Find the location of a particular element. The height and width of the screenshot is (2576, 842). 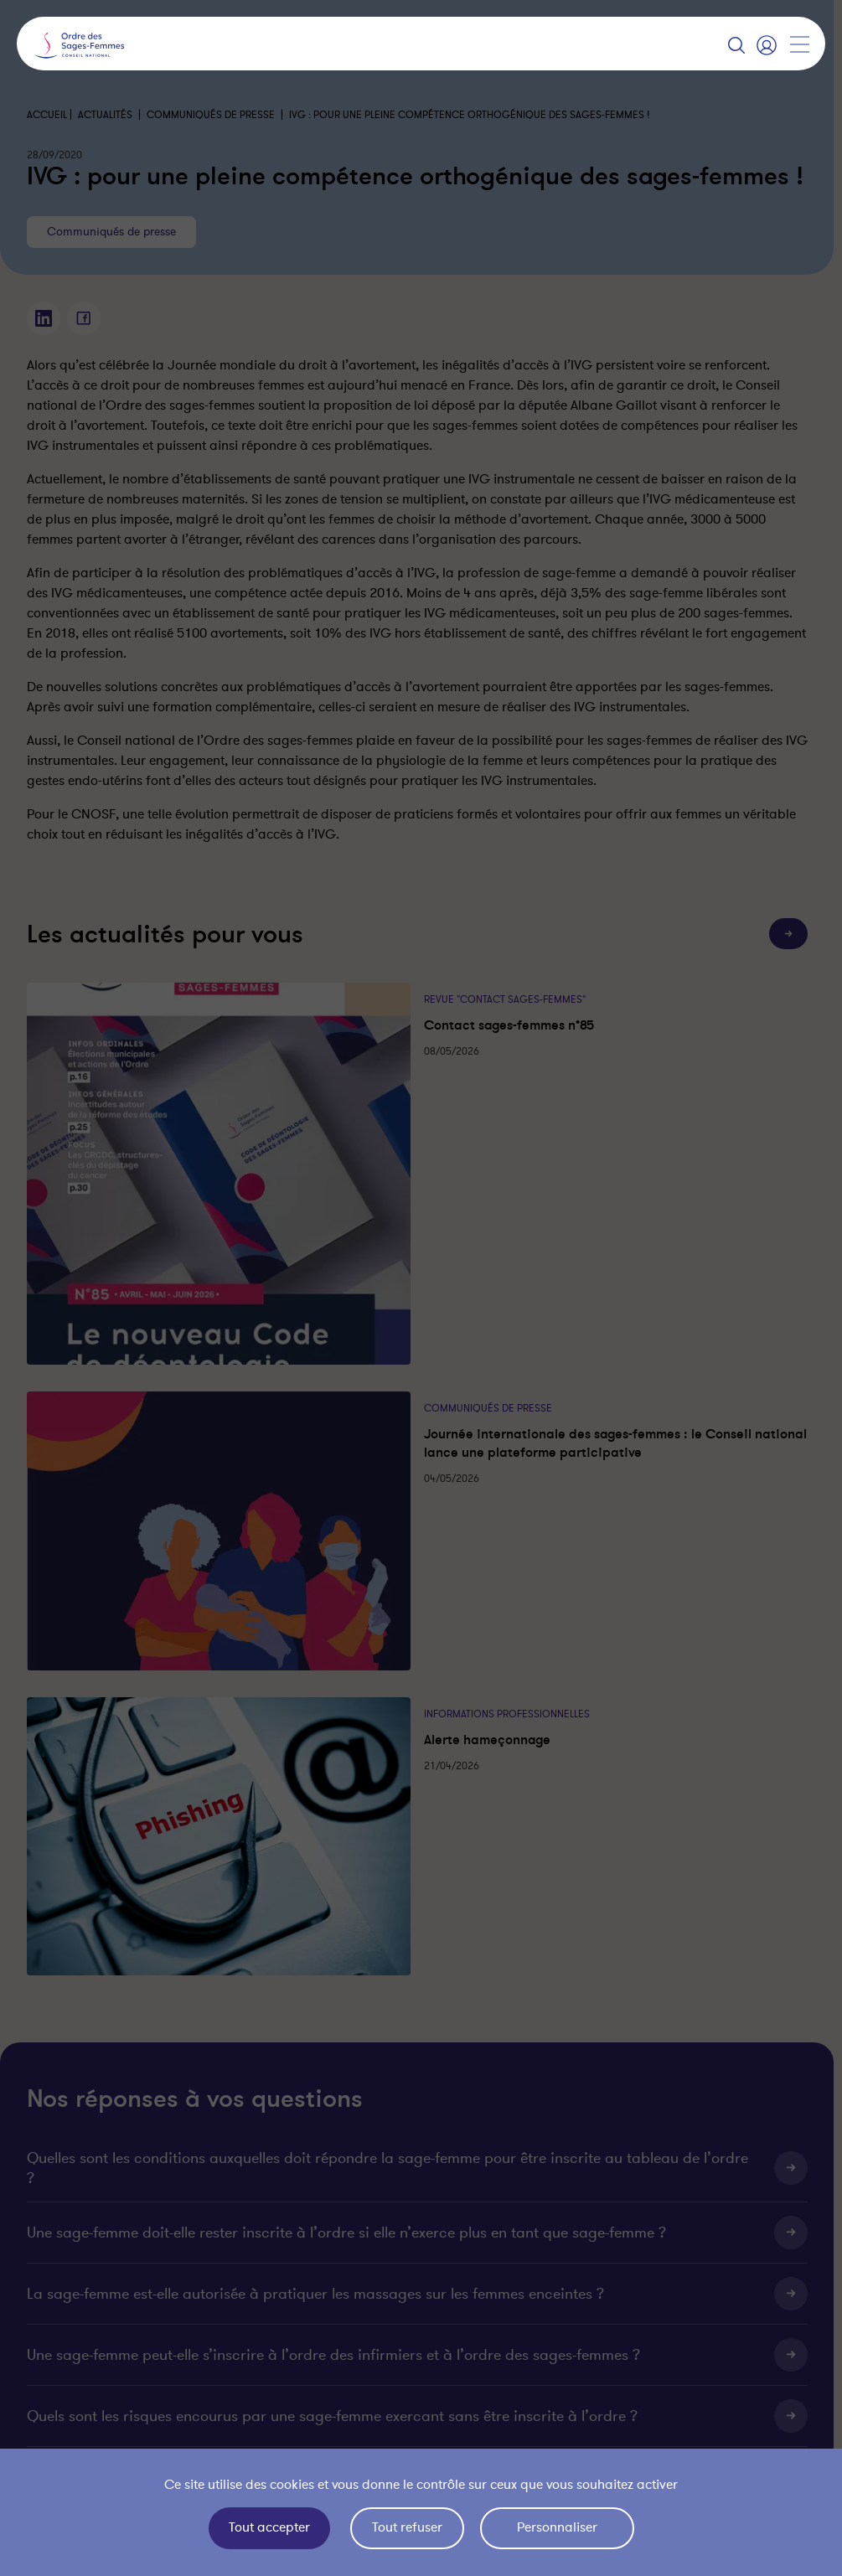

Personnaliser [Personnaliser (fenêtre modale)] is located at coordinates (557, 2527).